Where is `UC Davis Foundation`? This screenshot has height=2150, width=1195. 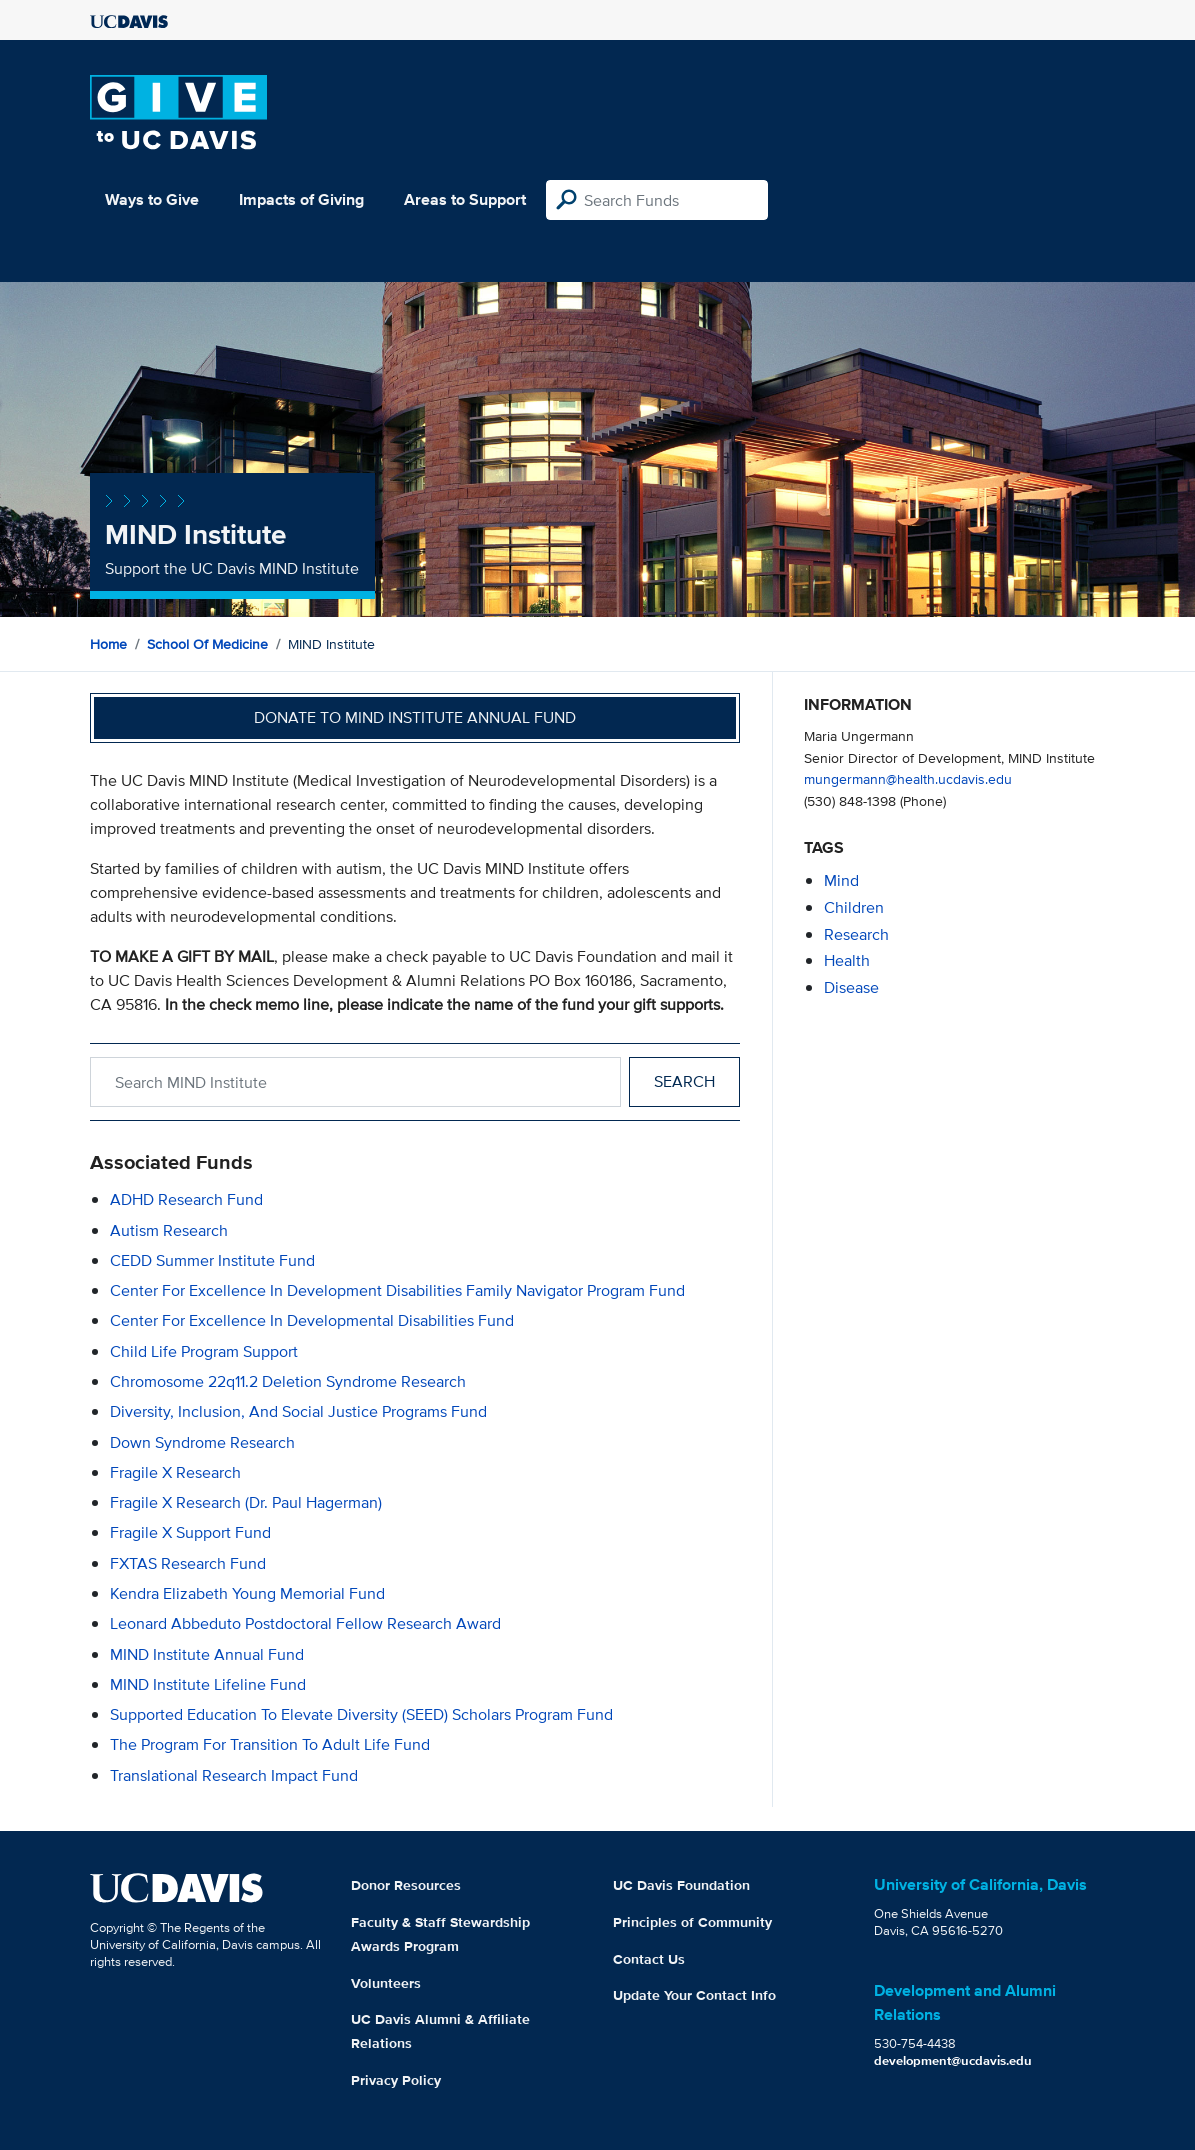 UC Davis Foundation is located at coordinates (681, 1885).